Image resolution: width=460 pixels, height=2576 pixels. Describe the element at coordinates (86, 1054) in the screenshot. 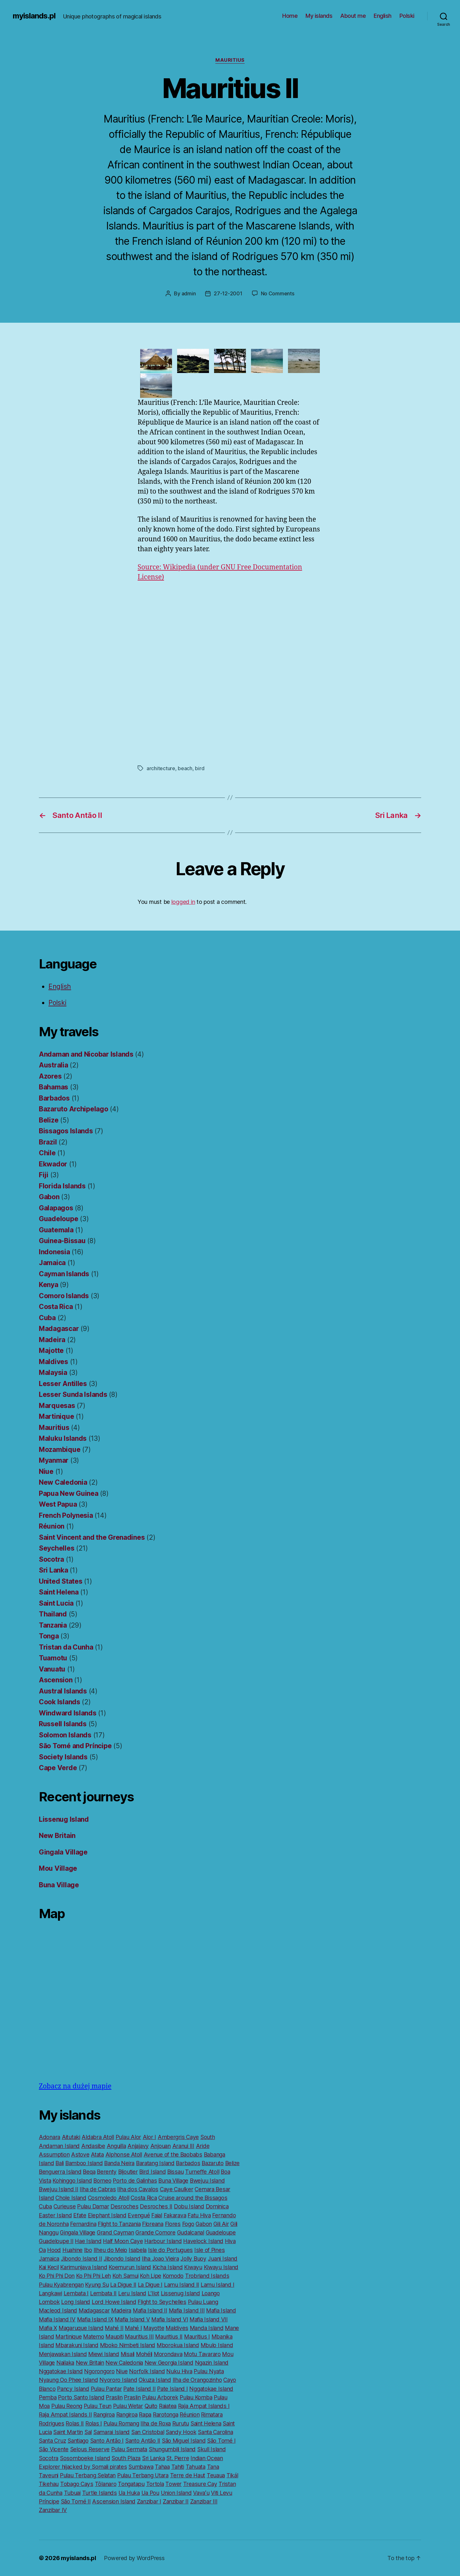

I see `Andaman and Nicobar Islands` at that location.